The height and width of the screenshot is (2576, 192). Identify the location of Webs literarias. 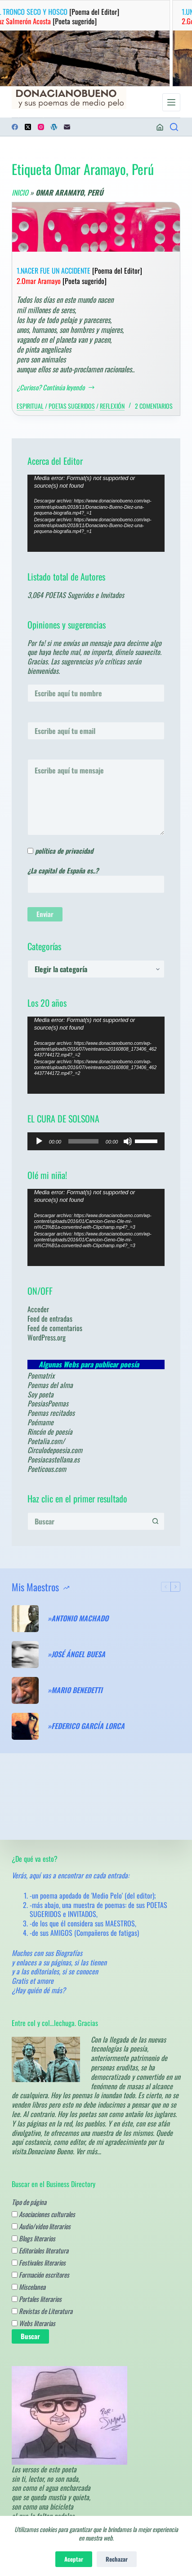
(33, 2323).